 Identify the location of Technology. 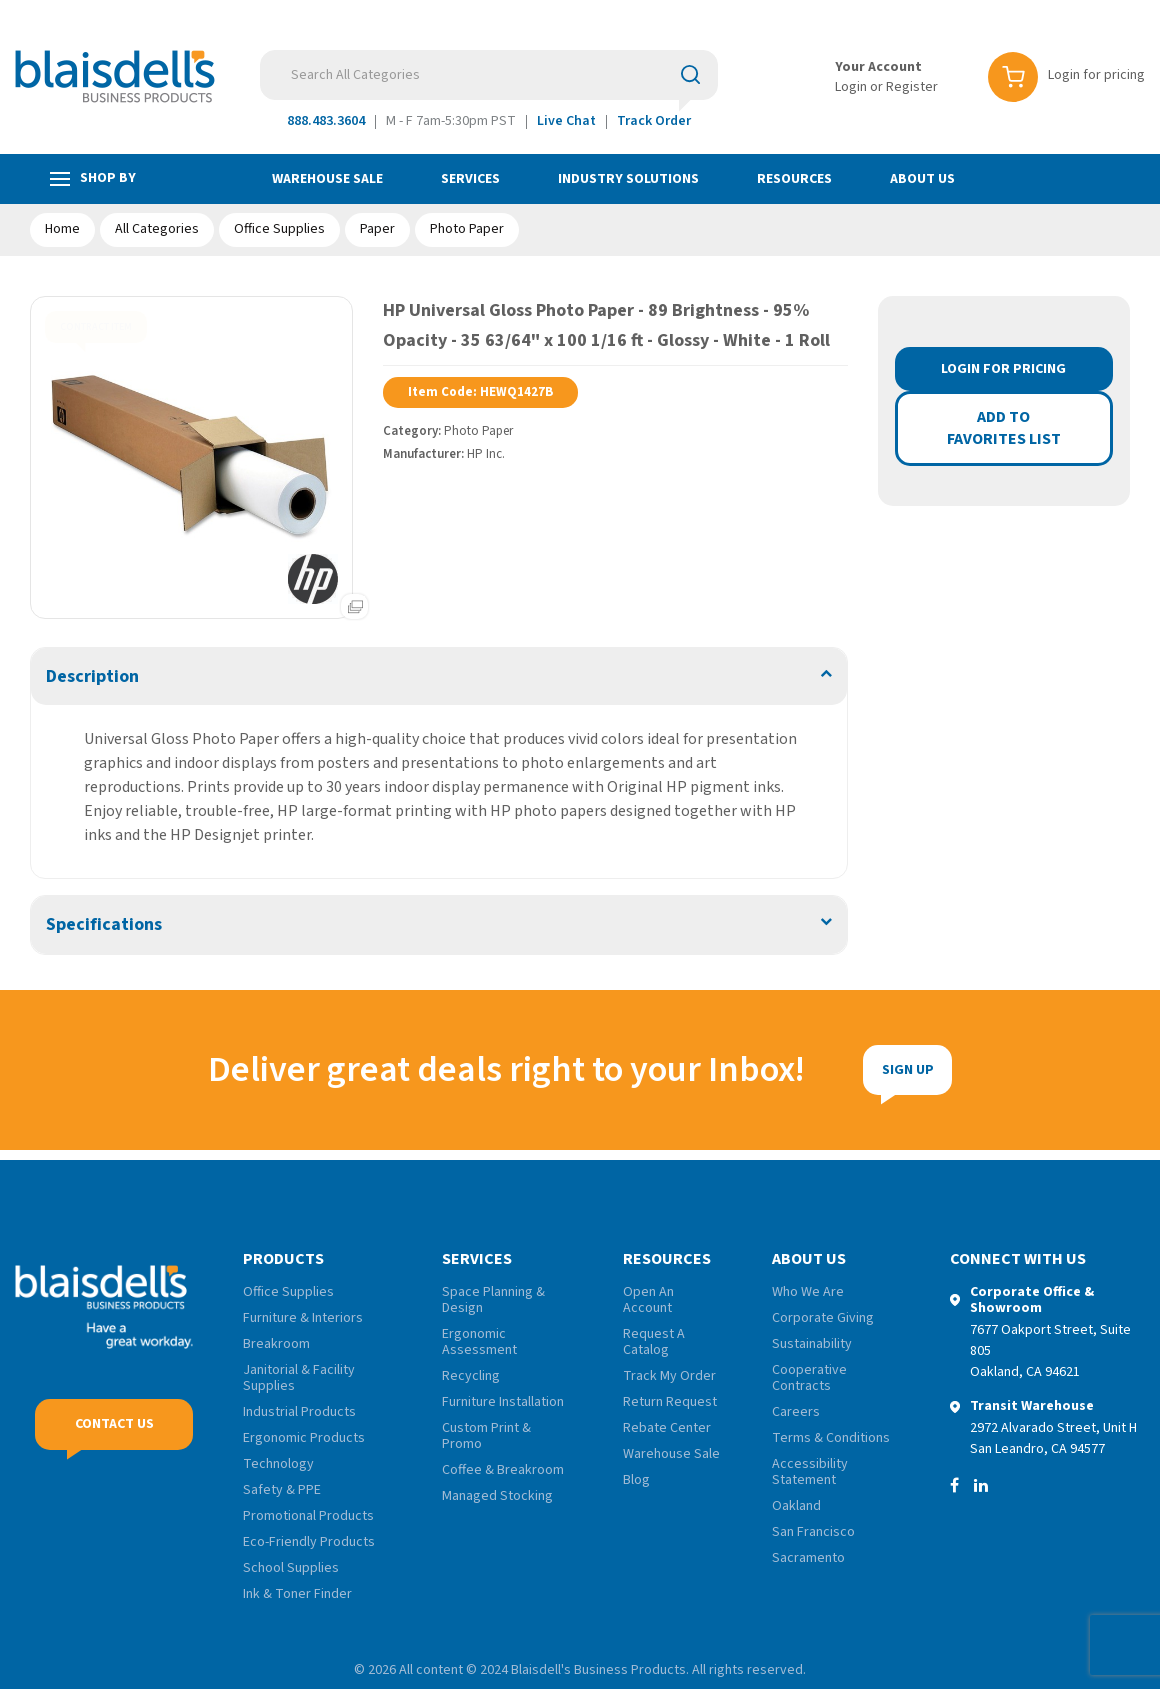
(278, 1464).